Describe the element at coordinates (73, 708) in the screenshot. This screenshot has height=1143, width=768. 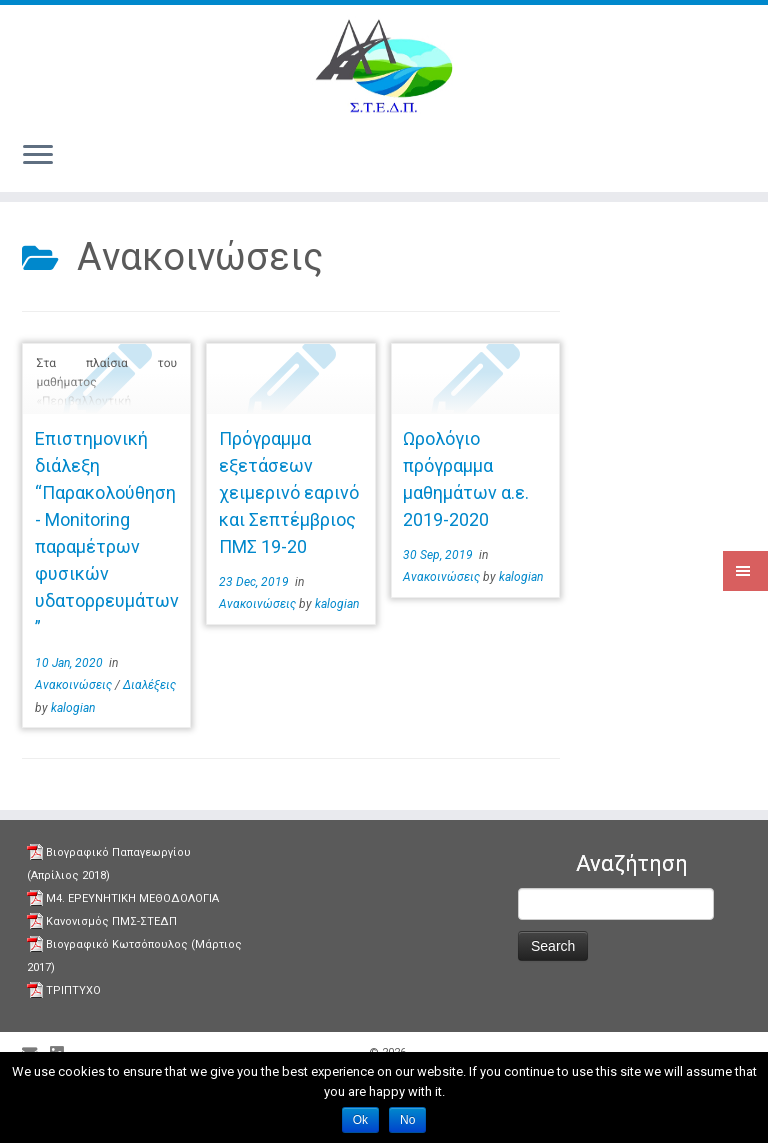
I see `kalogian` at that location.